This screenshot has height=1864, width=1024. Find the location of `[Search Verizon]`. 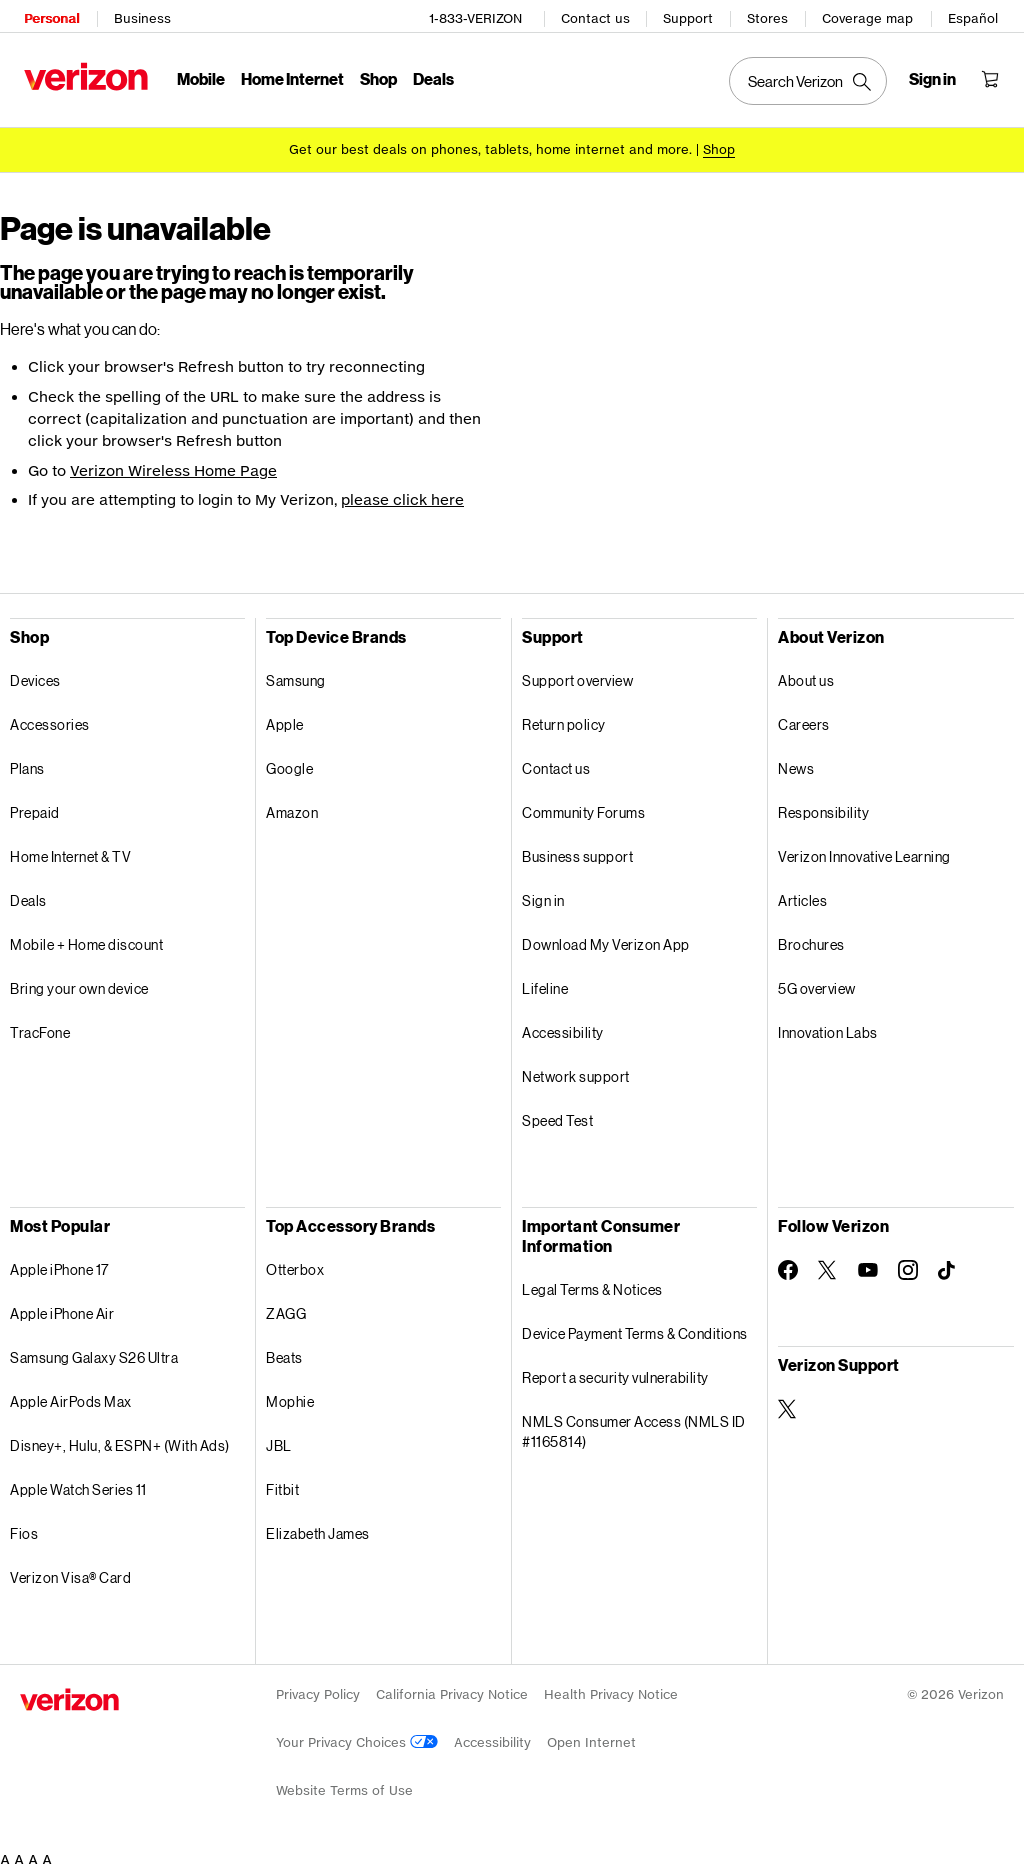

[Search Verizon] is located at coordinates (812, 78).